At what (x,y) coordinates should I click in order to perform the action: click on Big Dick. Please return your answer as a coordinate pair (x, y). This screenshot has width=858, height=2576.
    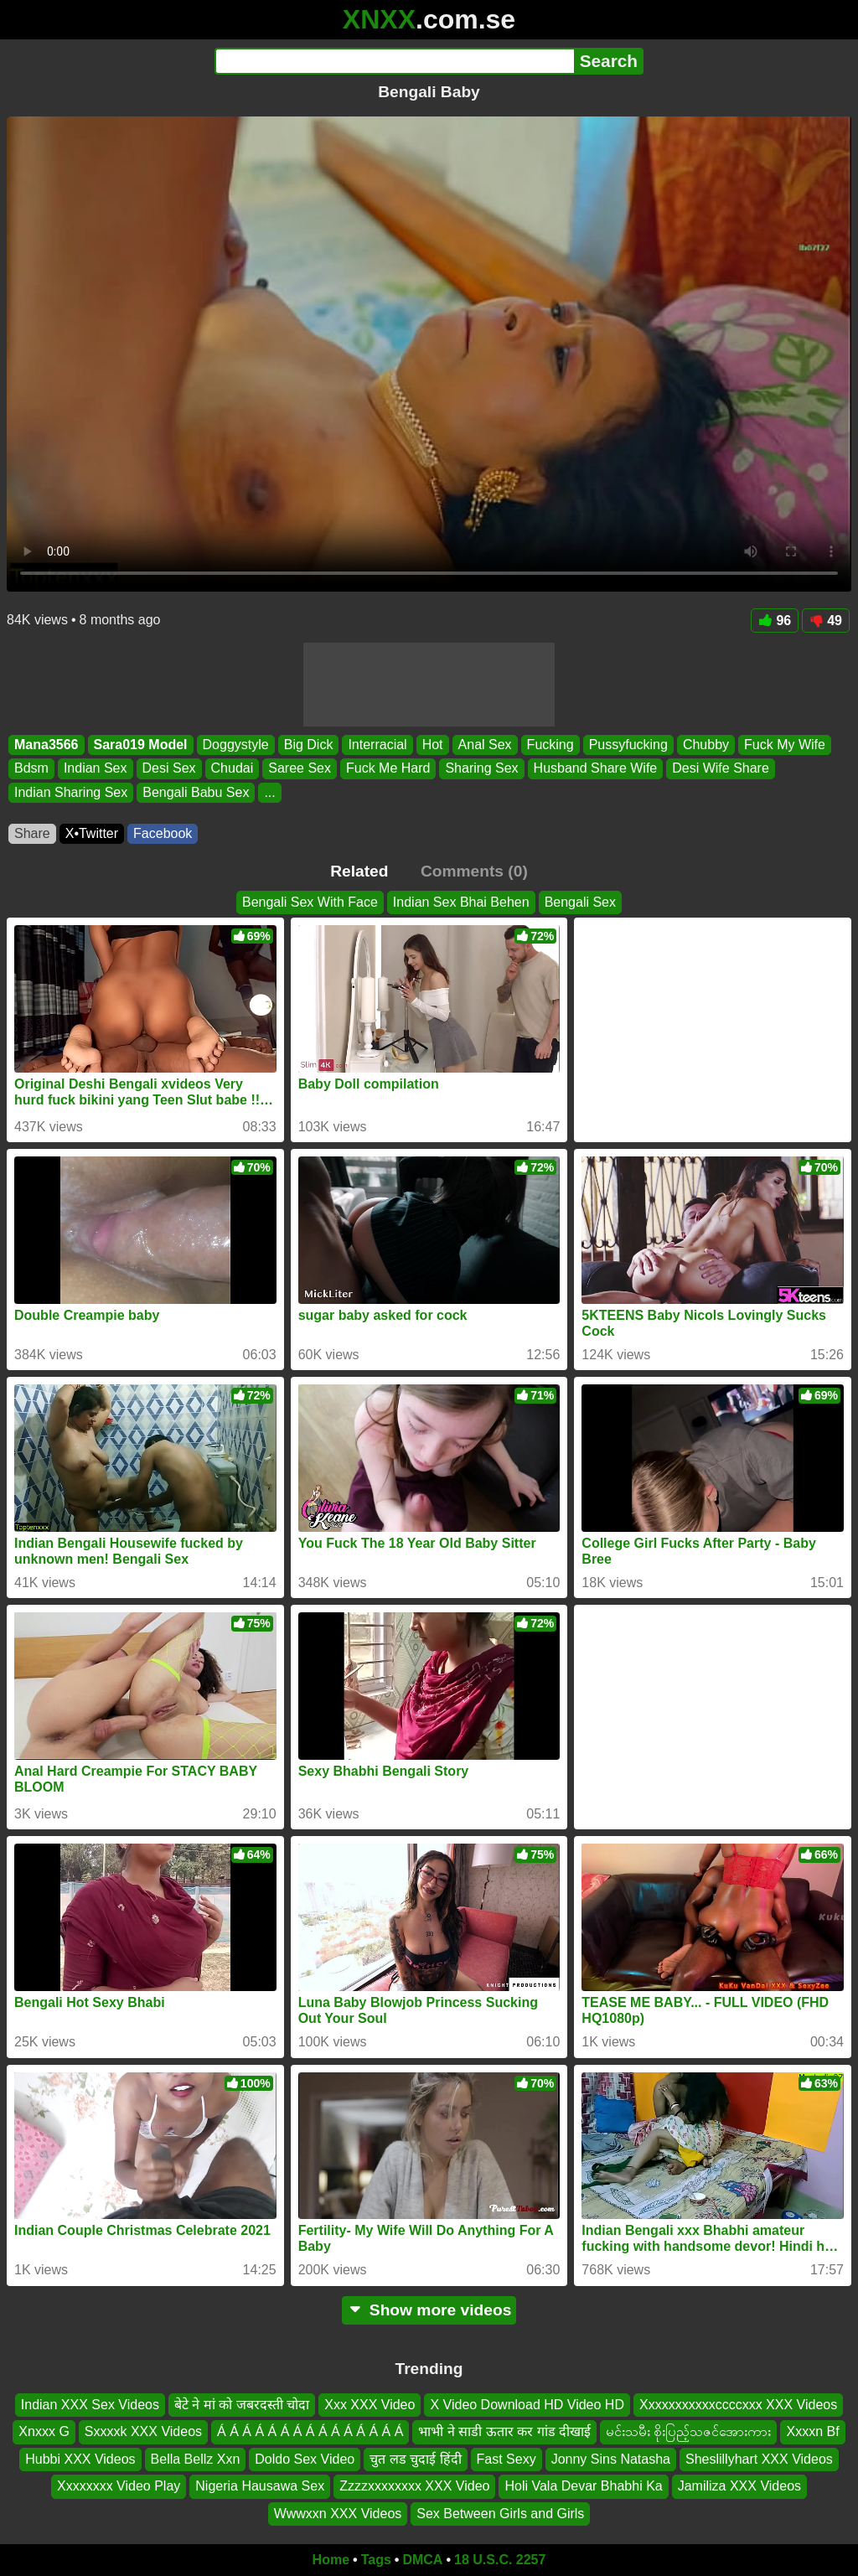
    Looking at the image, I should click on (308, 744).